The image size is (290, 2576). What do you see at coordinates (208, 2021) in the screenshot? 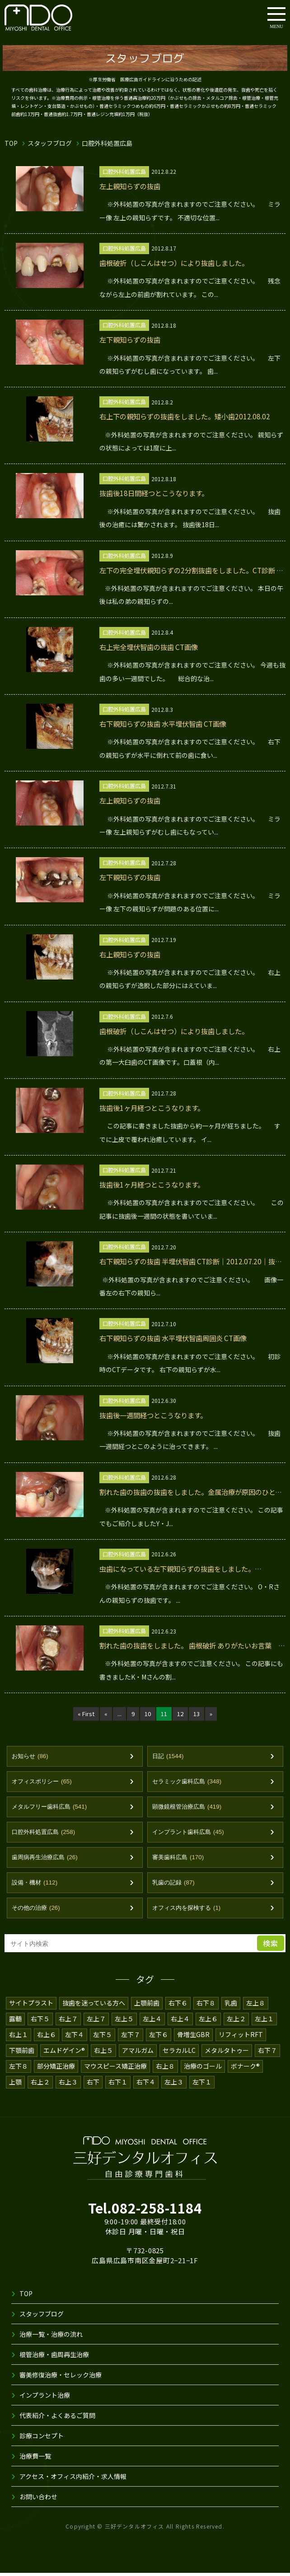
I see `左上６` at bounding box center [208, 2021].